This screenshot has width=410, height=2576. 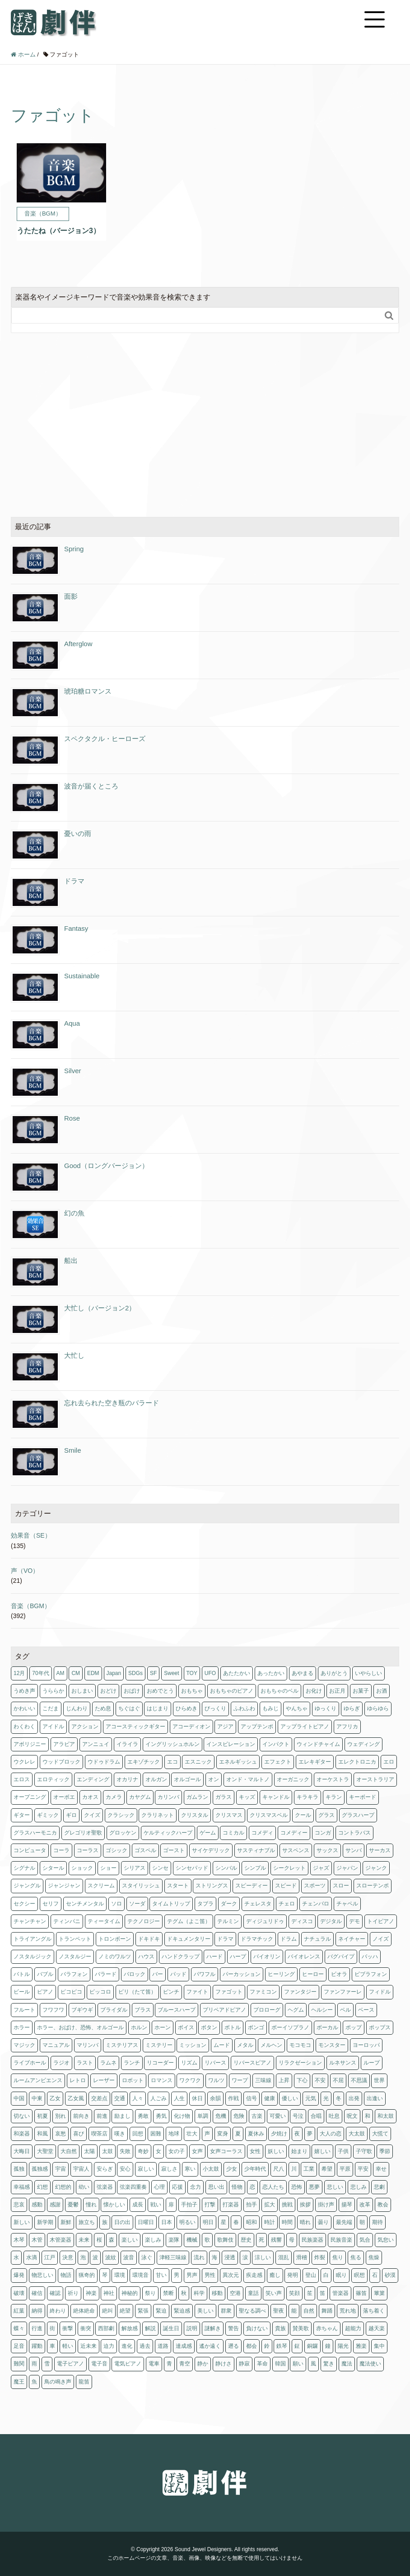 What do you see at coordinates (171, 1673) in the screenshot?
I see `Sweet [Sweet (1個の項目)]` at bounding box center [171, 1673].